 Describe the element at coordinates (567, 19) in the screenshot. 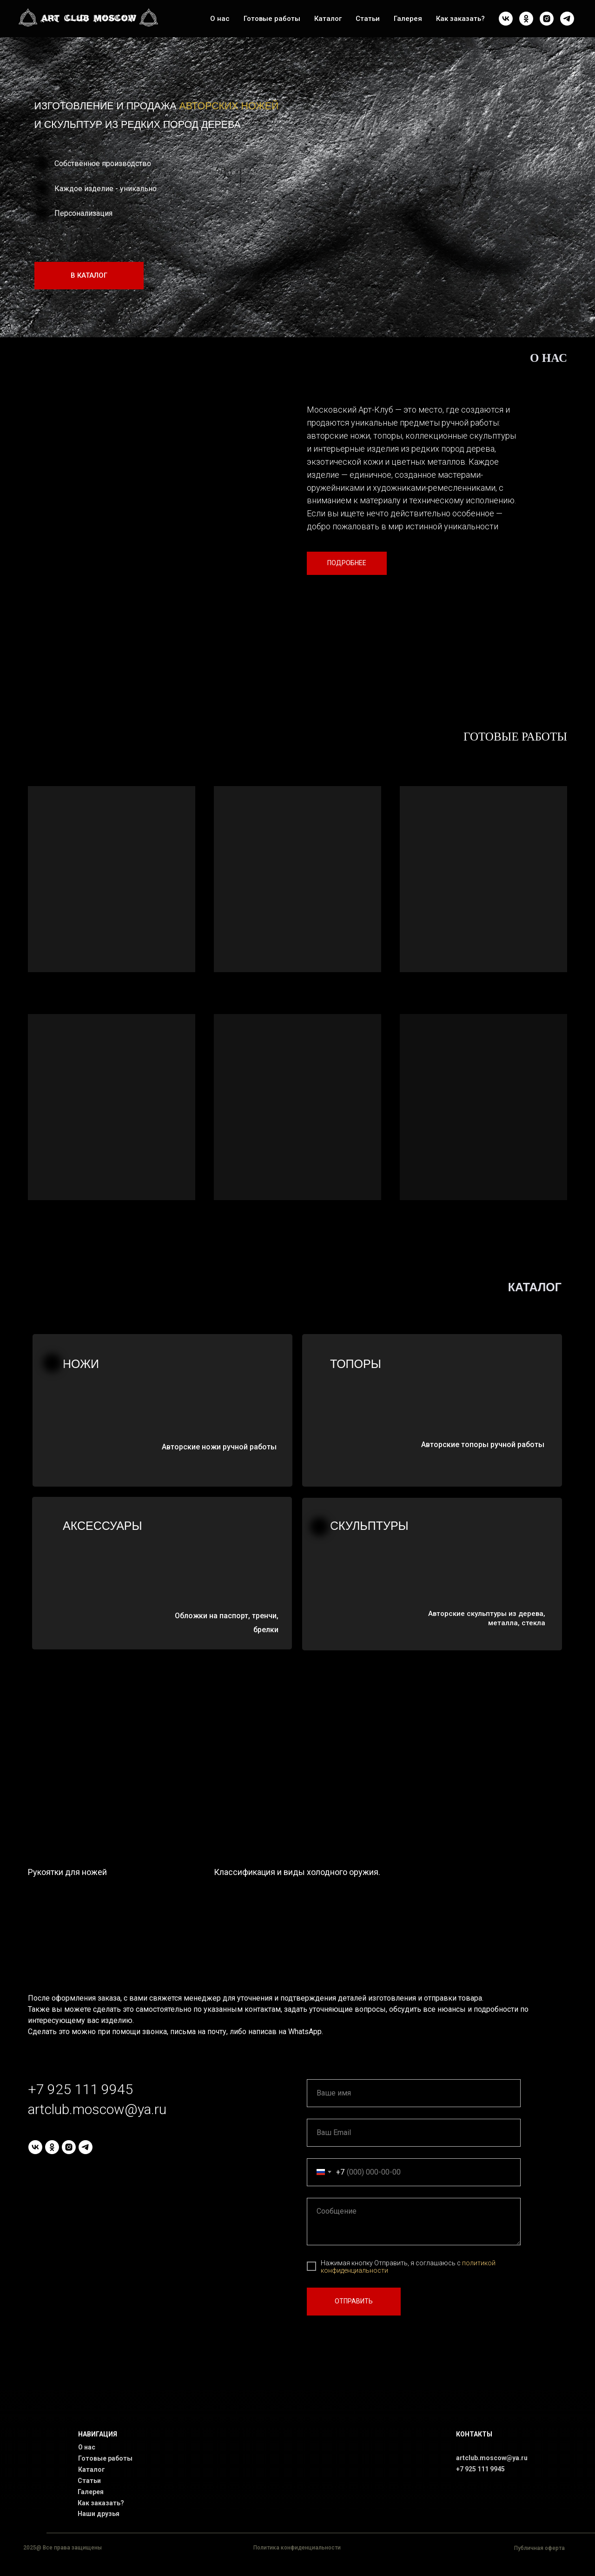

I see `[telegram]` at that location.